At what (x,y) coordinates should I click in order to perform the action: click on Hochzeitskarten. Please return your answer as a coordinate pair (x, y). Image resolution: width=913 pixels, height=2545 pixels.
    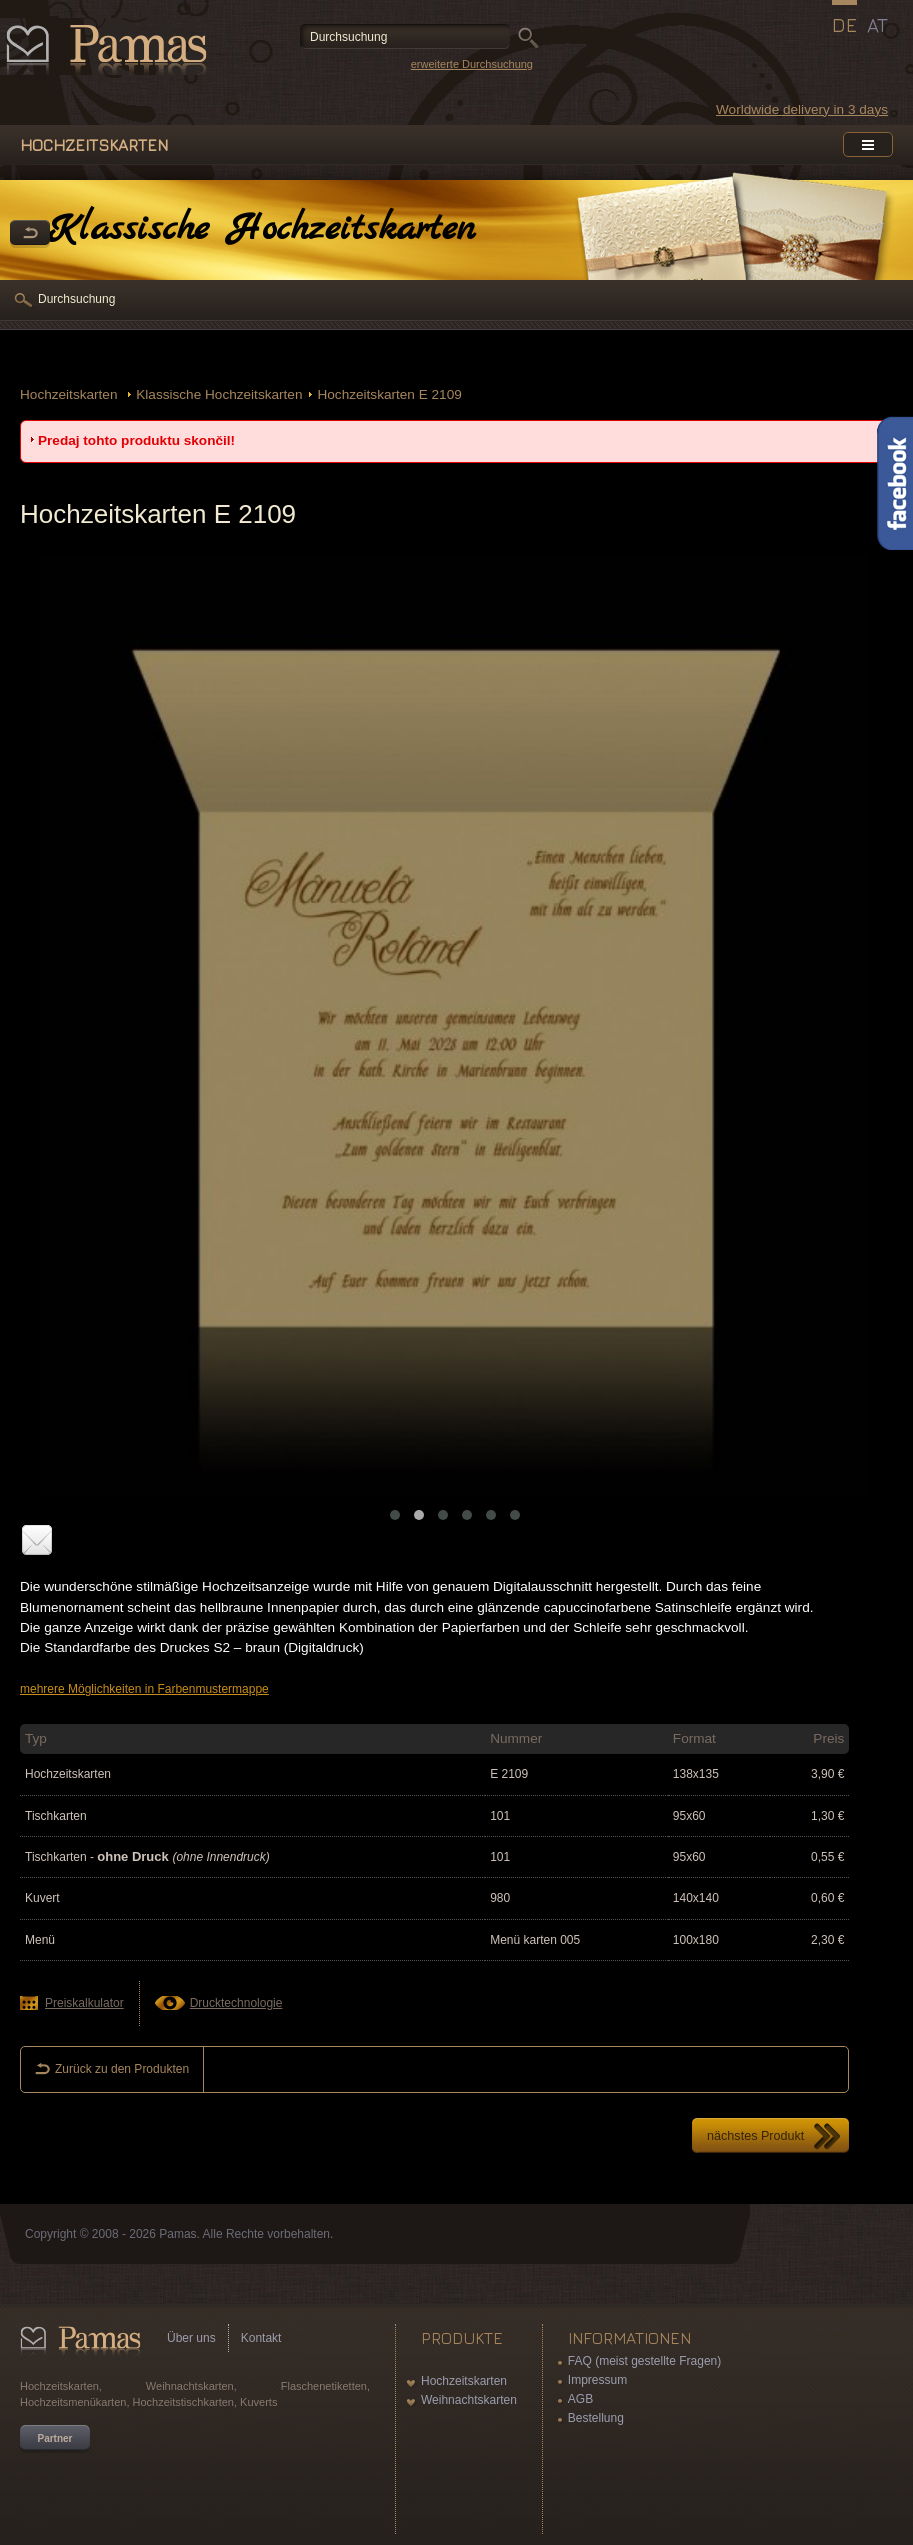
    Looking at the image, I should click on (70, 394).